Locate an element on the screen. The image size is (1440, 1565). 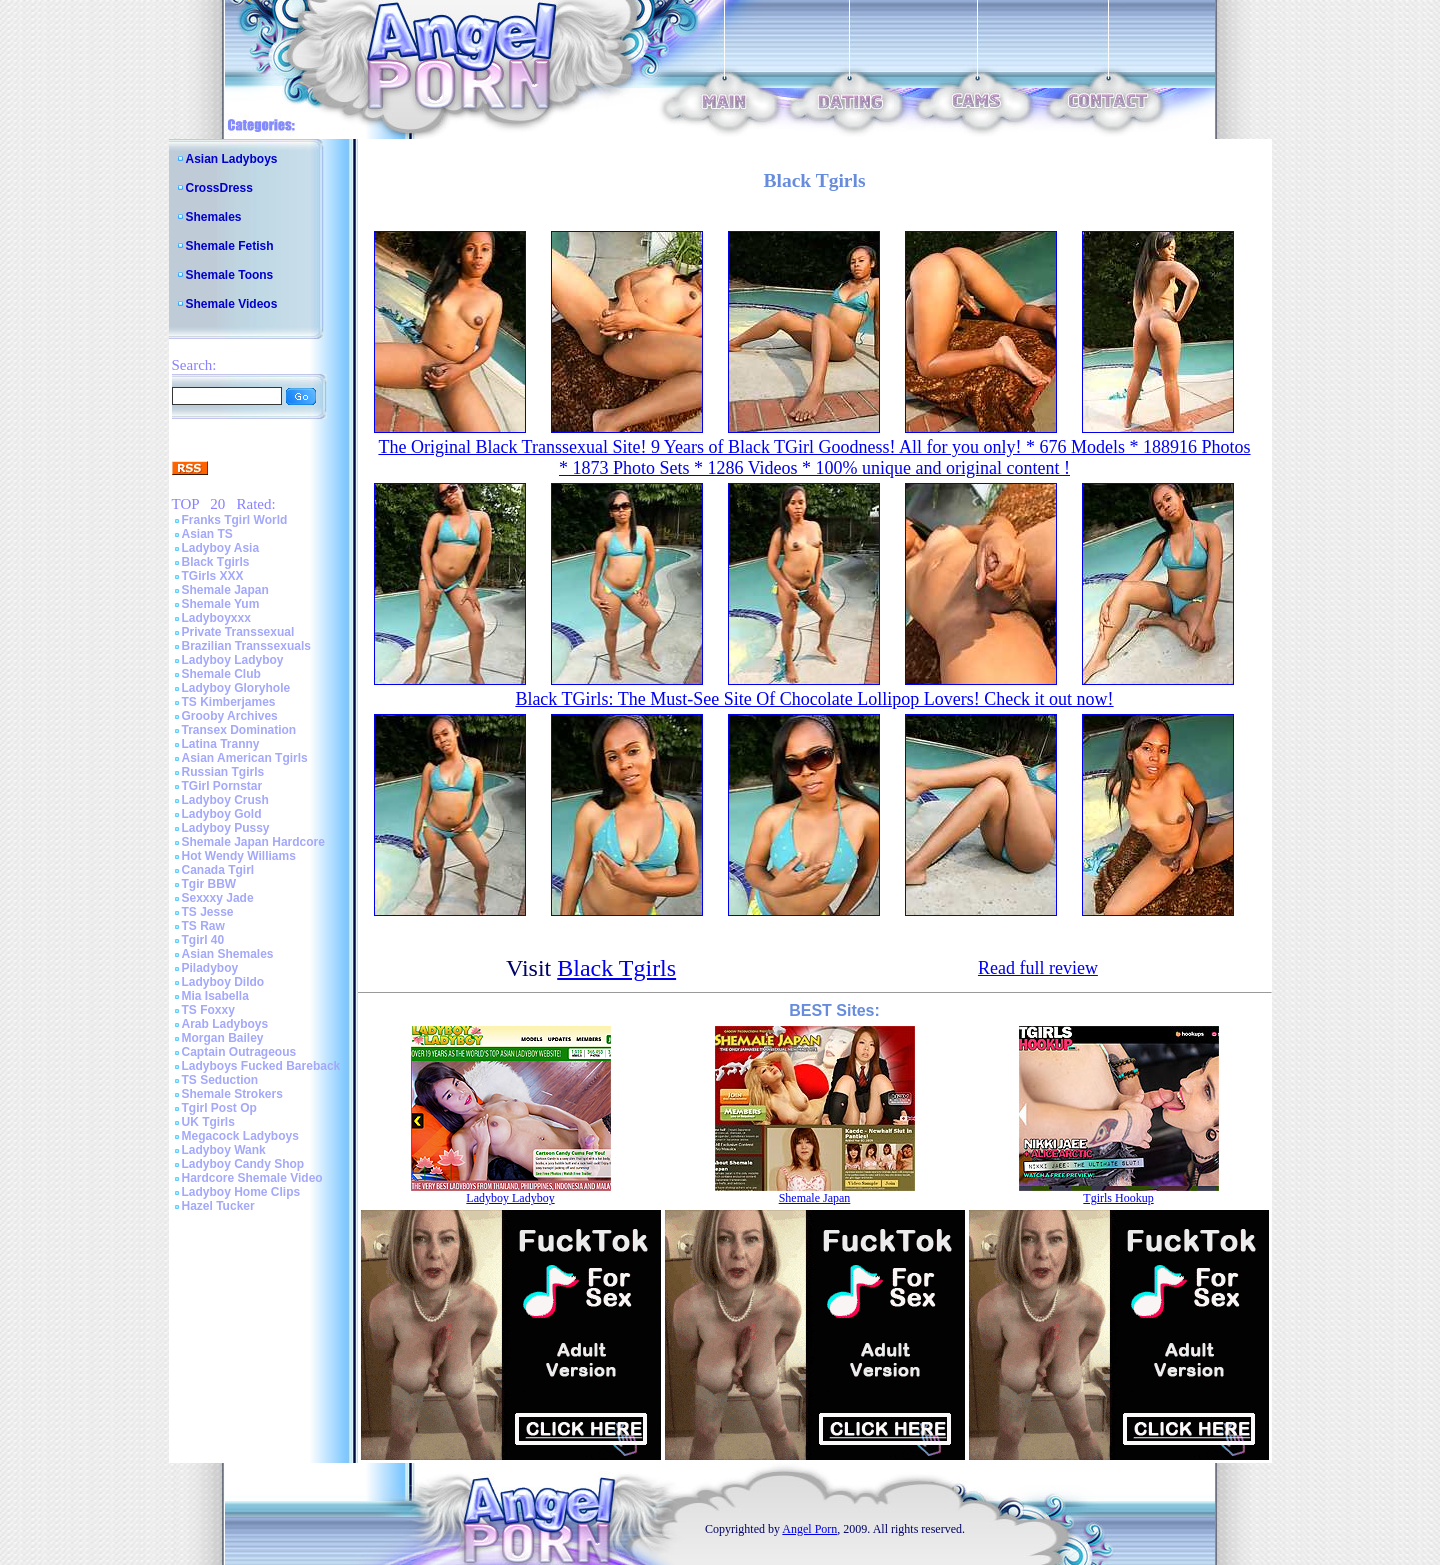
Asian Ladyboys is located at coordinates (232, 159).